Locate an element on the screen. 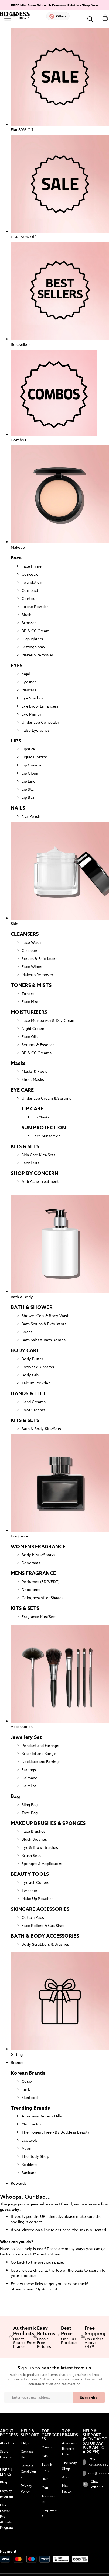  MOISTURIZERS is located at coordinates (29, 1012).